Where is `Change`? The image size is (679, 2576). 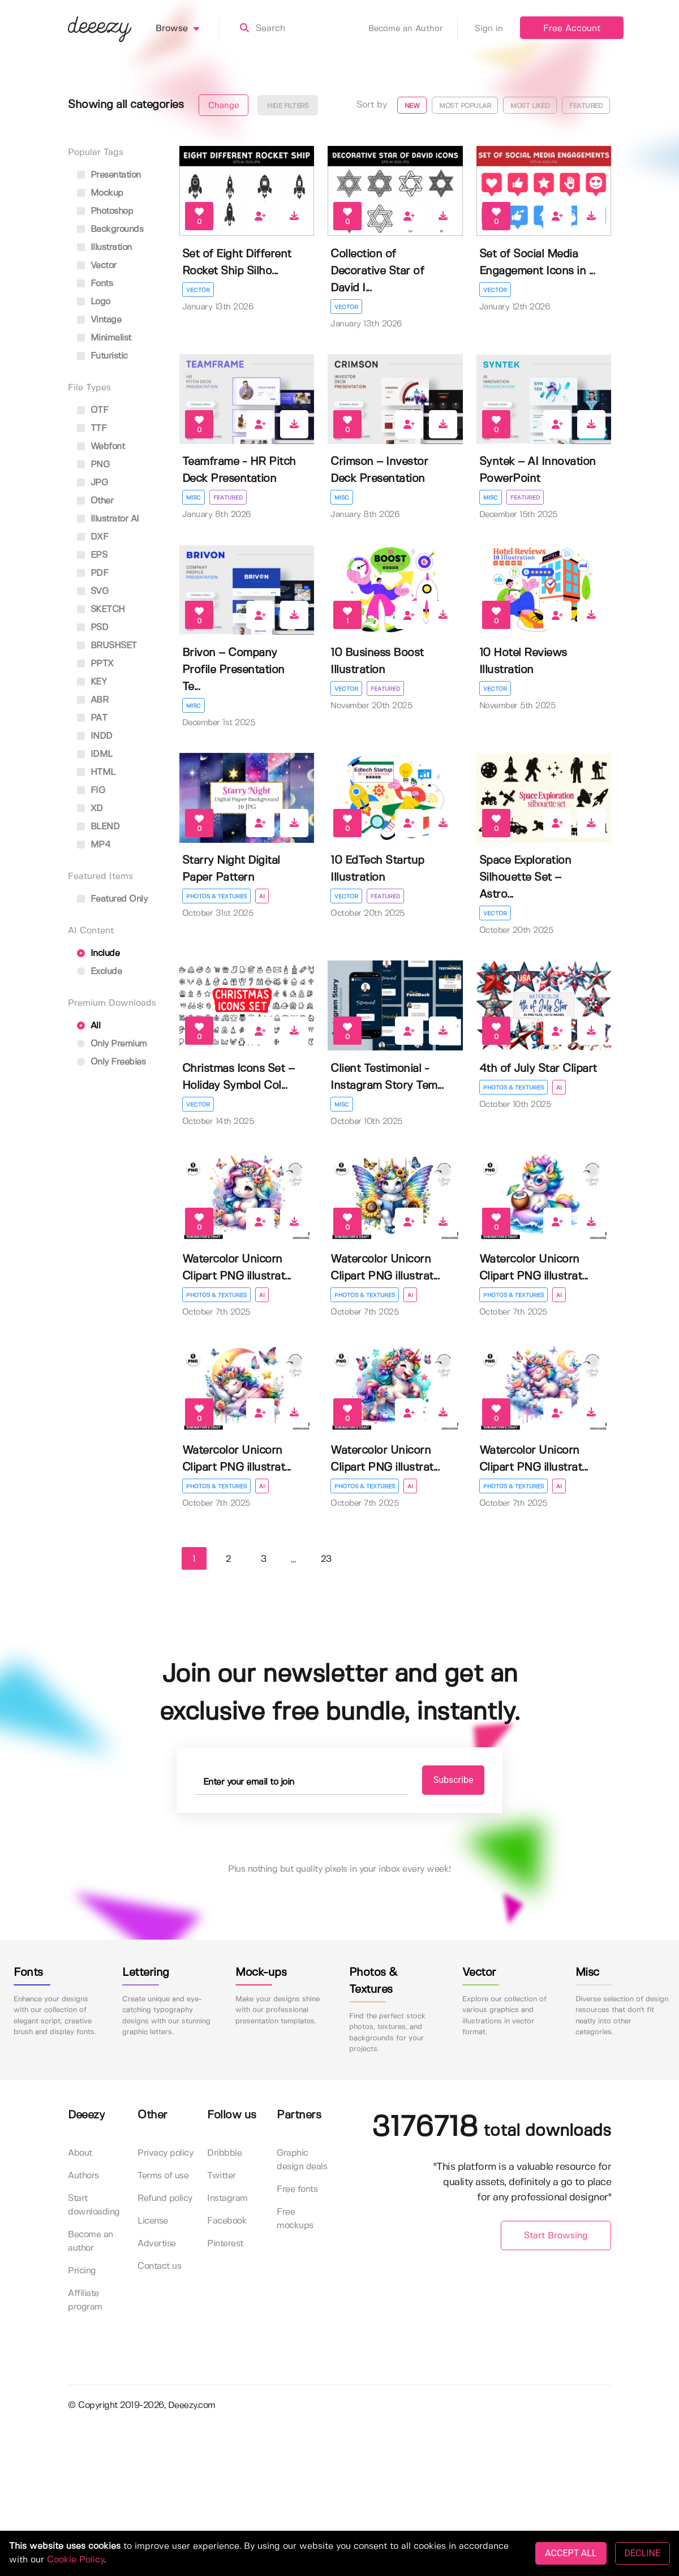
Change is located at coordinates (223, 106).